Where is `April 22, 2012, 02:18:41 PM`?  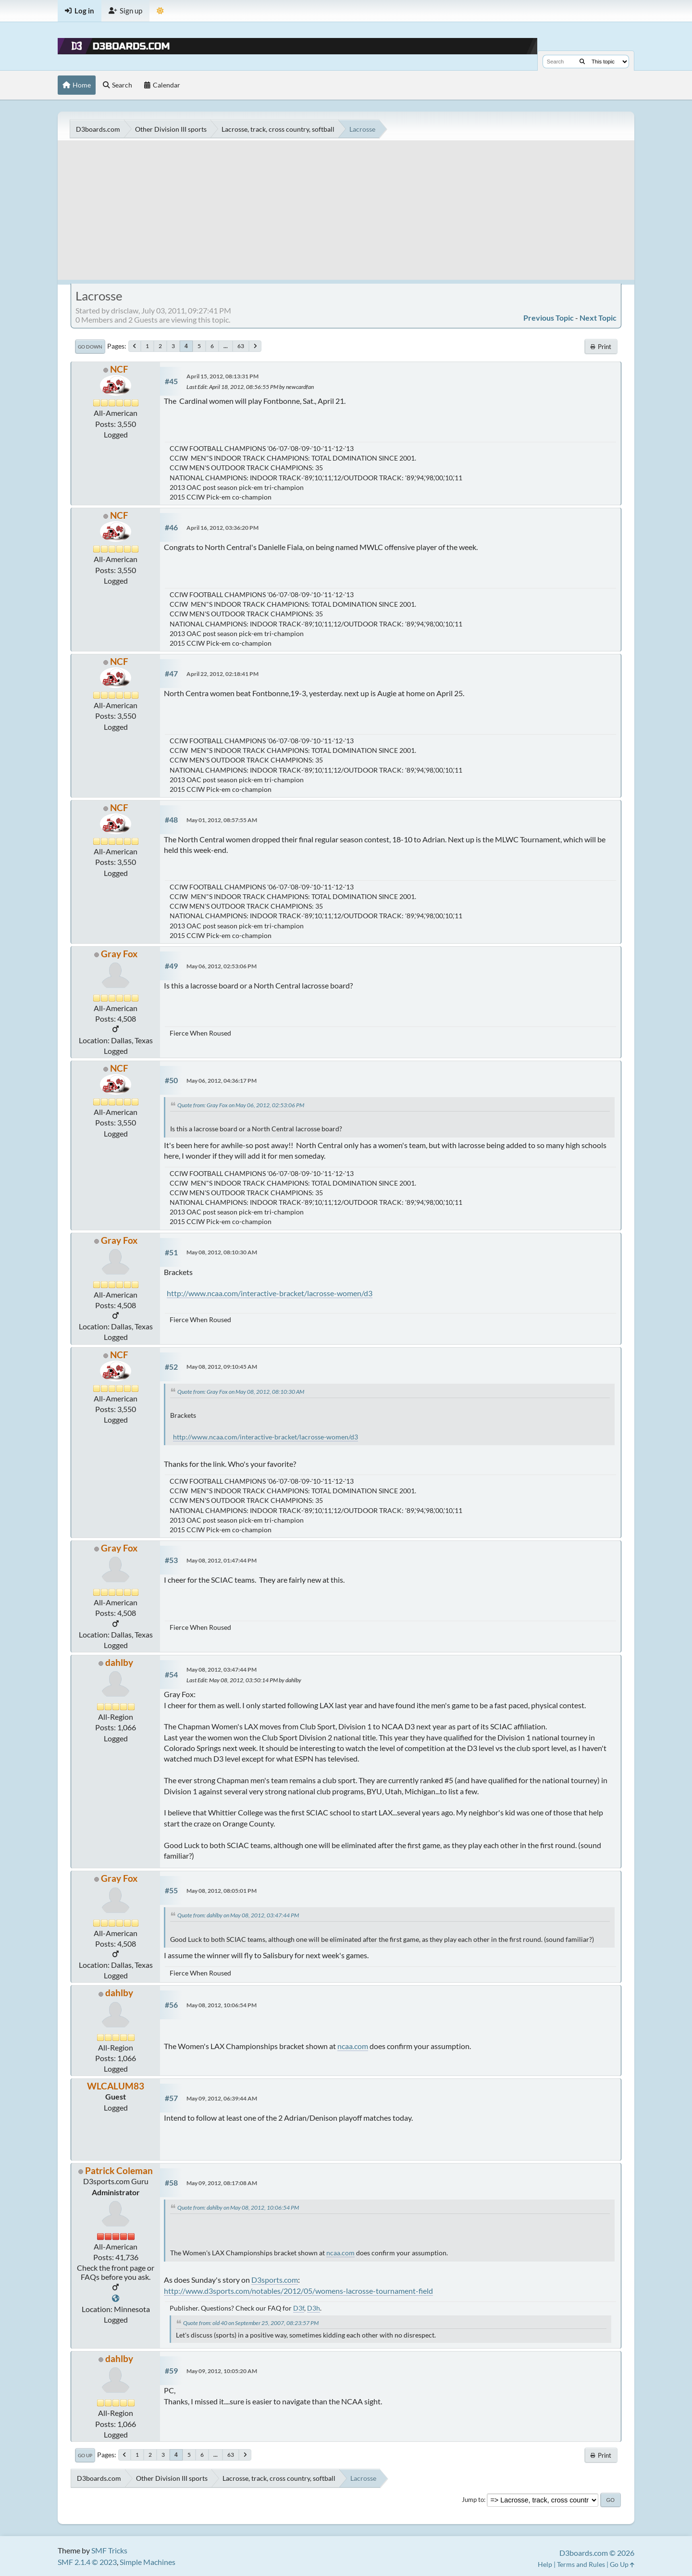 April 22, 2012, 02:18:41 PM is located at coordinates (222, 674).